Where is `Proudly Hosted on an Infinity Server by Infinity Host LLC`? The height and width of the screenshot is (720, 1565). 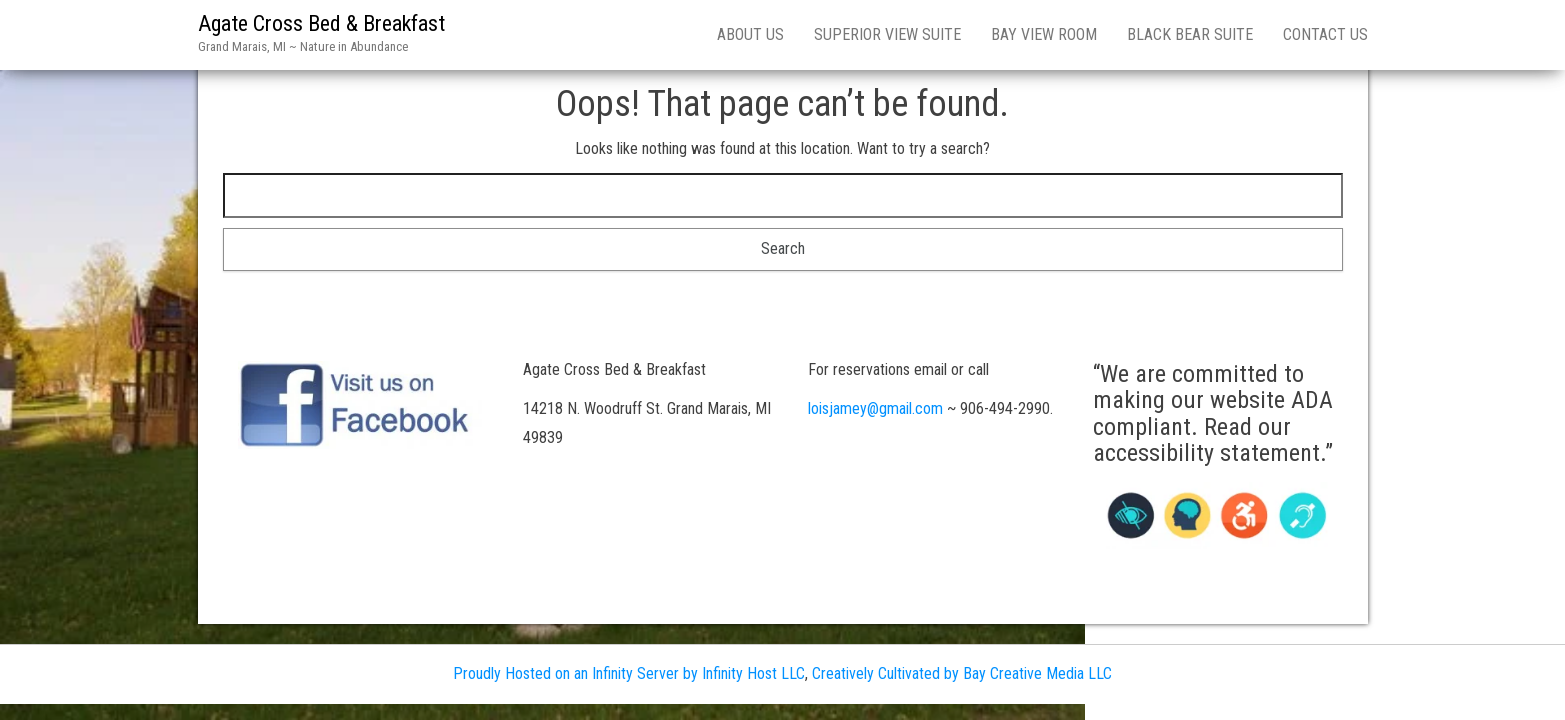 Proudly Hosted on an Infinity Server by Infinity Host LLC is located at coordinates (629, 673).